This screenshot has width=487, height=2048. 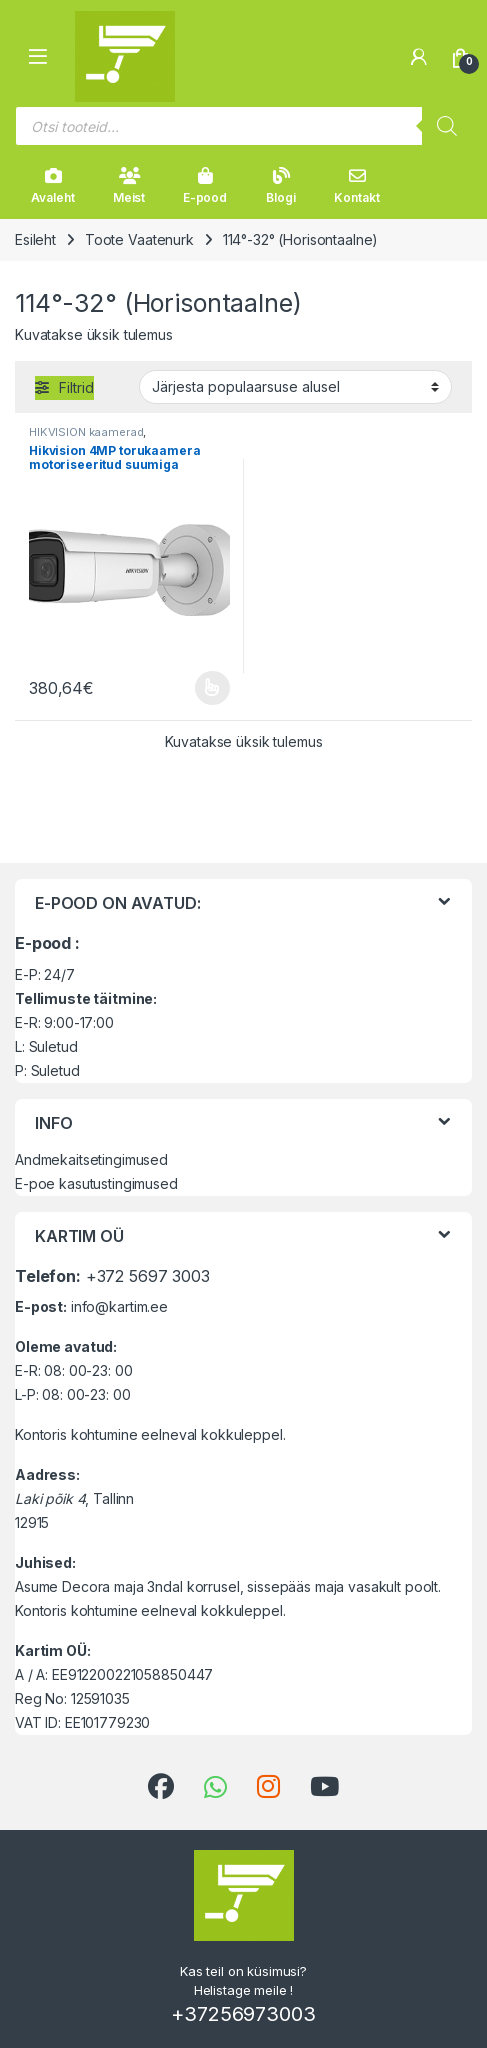 What do you see at coordinates (148, 1276) in the screenshot?
I see `+372 5697 3003` at bounding box center [148, 1276].